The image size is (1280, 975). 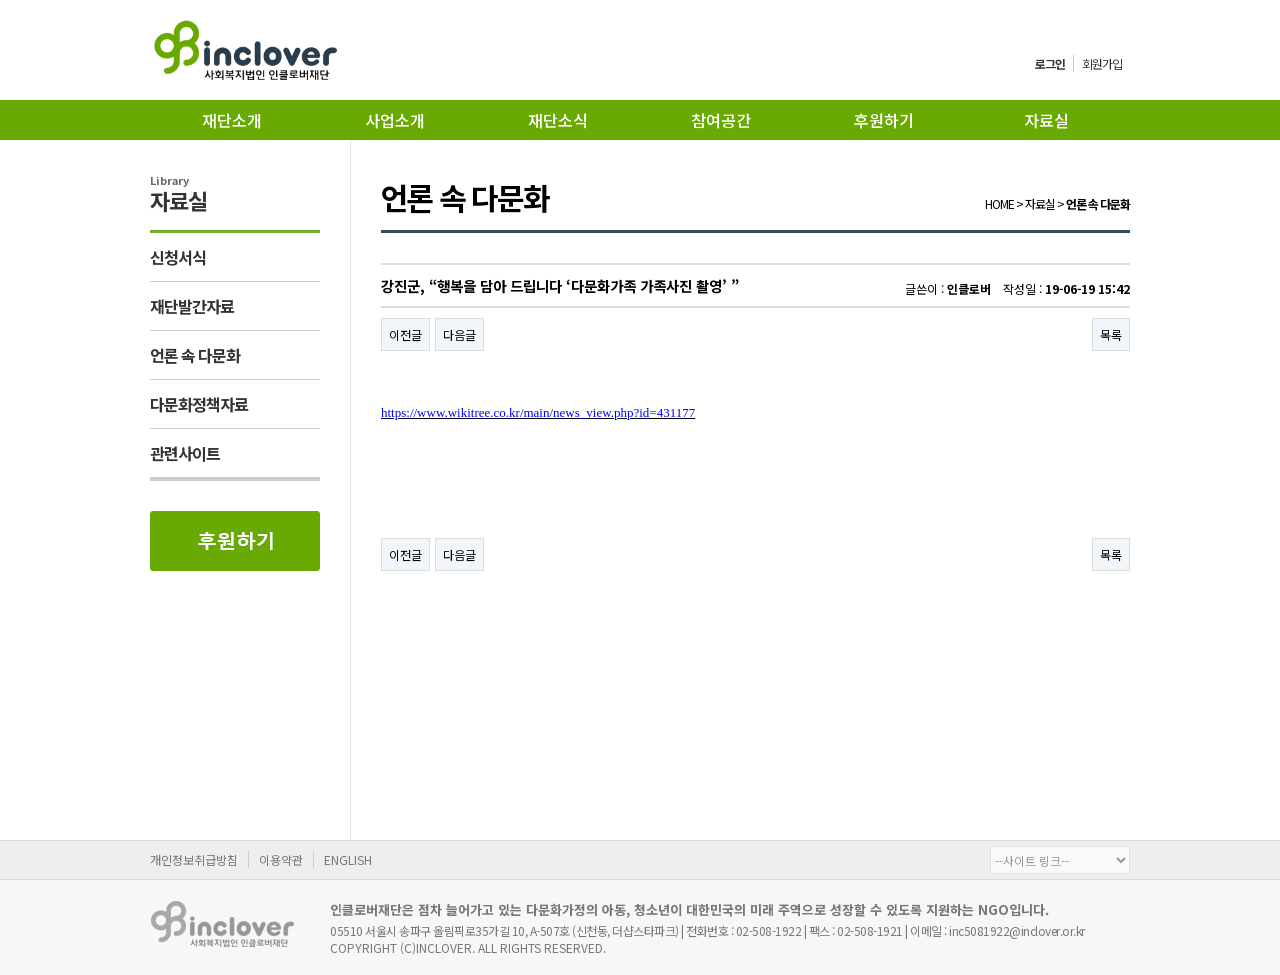 What do you see at coordinates (1102, 63) in the screenshot?
I see `회원가입` at bounding box center [1102, 63].